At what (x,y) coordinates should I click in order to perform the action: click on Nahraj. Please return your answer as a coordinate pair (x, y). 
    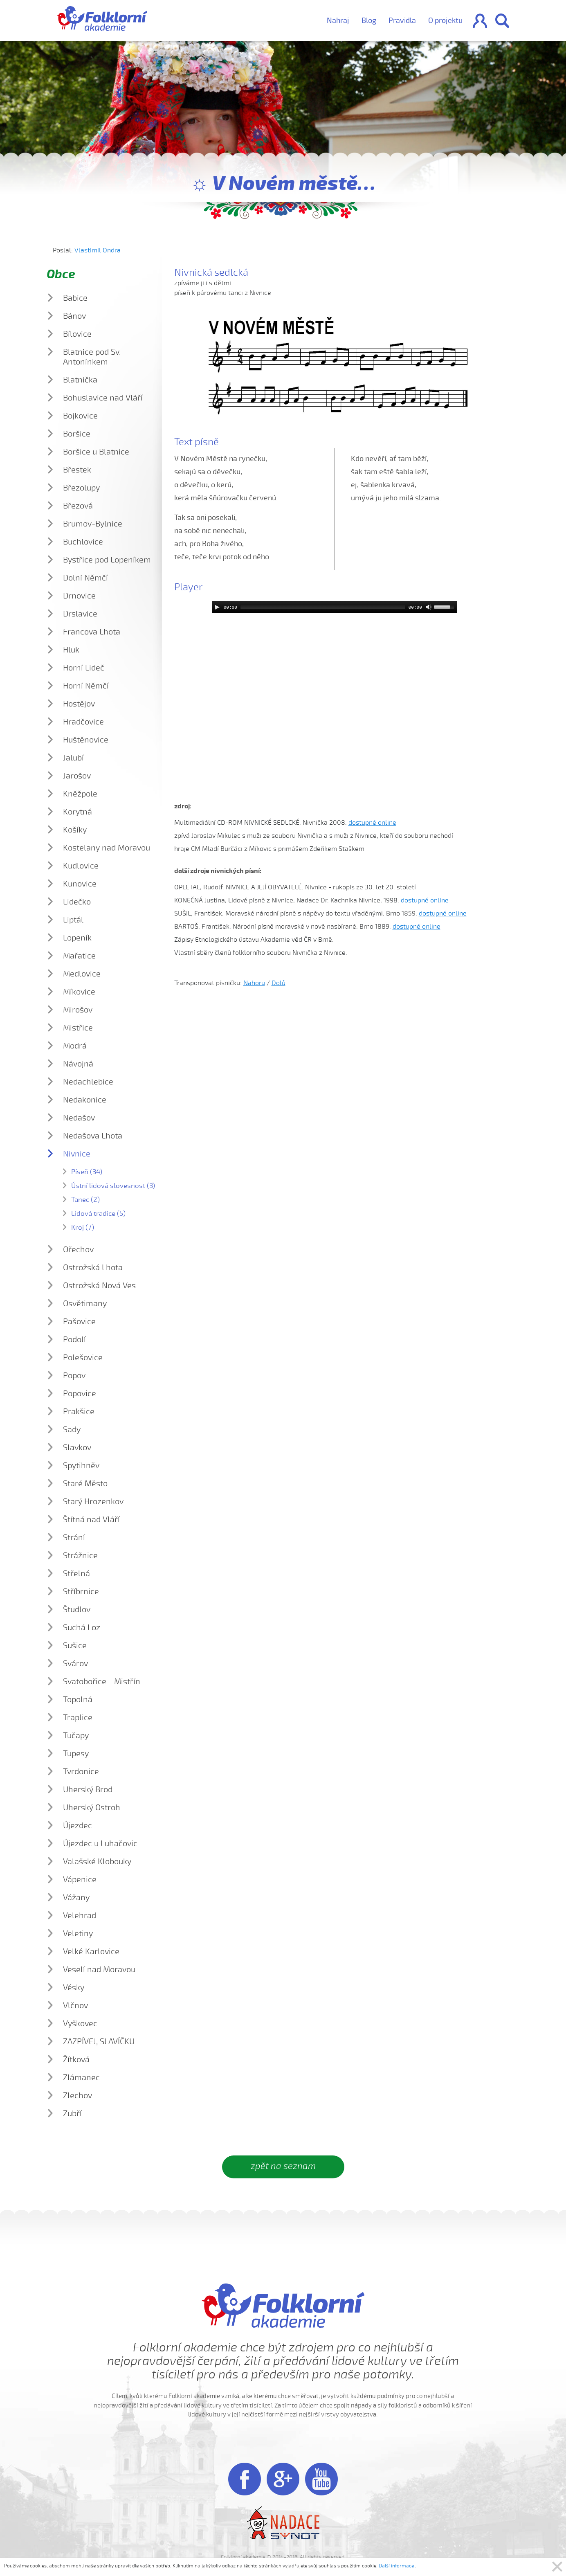
    Looking at the image, I should click on (338, 20).